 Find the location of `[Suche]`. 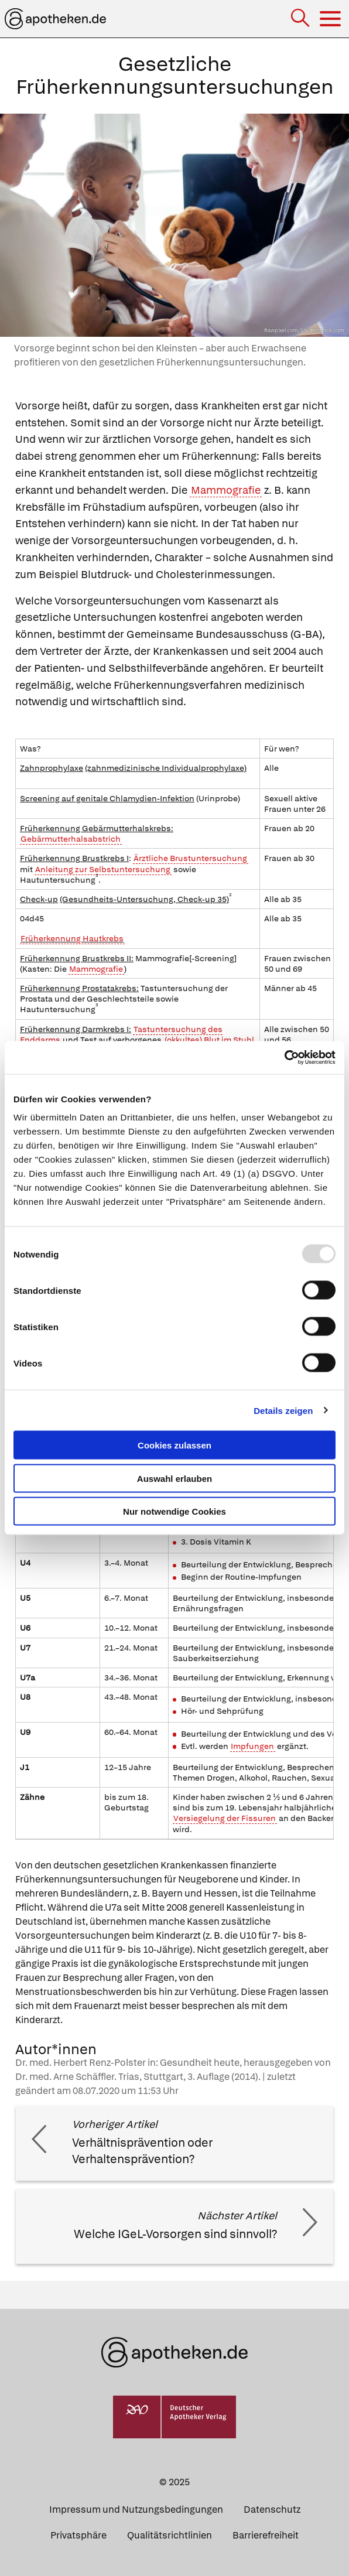

[Suche] is located at coordinates (301, 19).